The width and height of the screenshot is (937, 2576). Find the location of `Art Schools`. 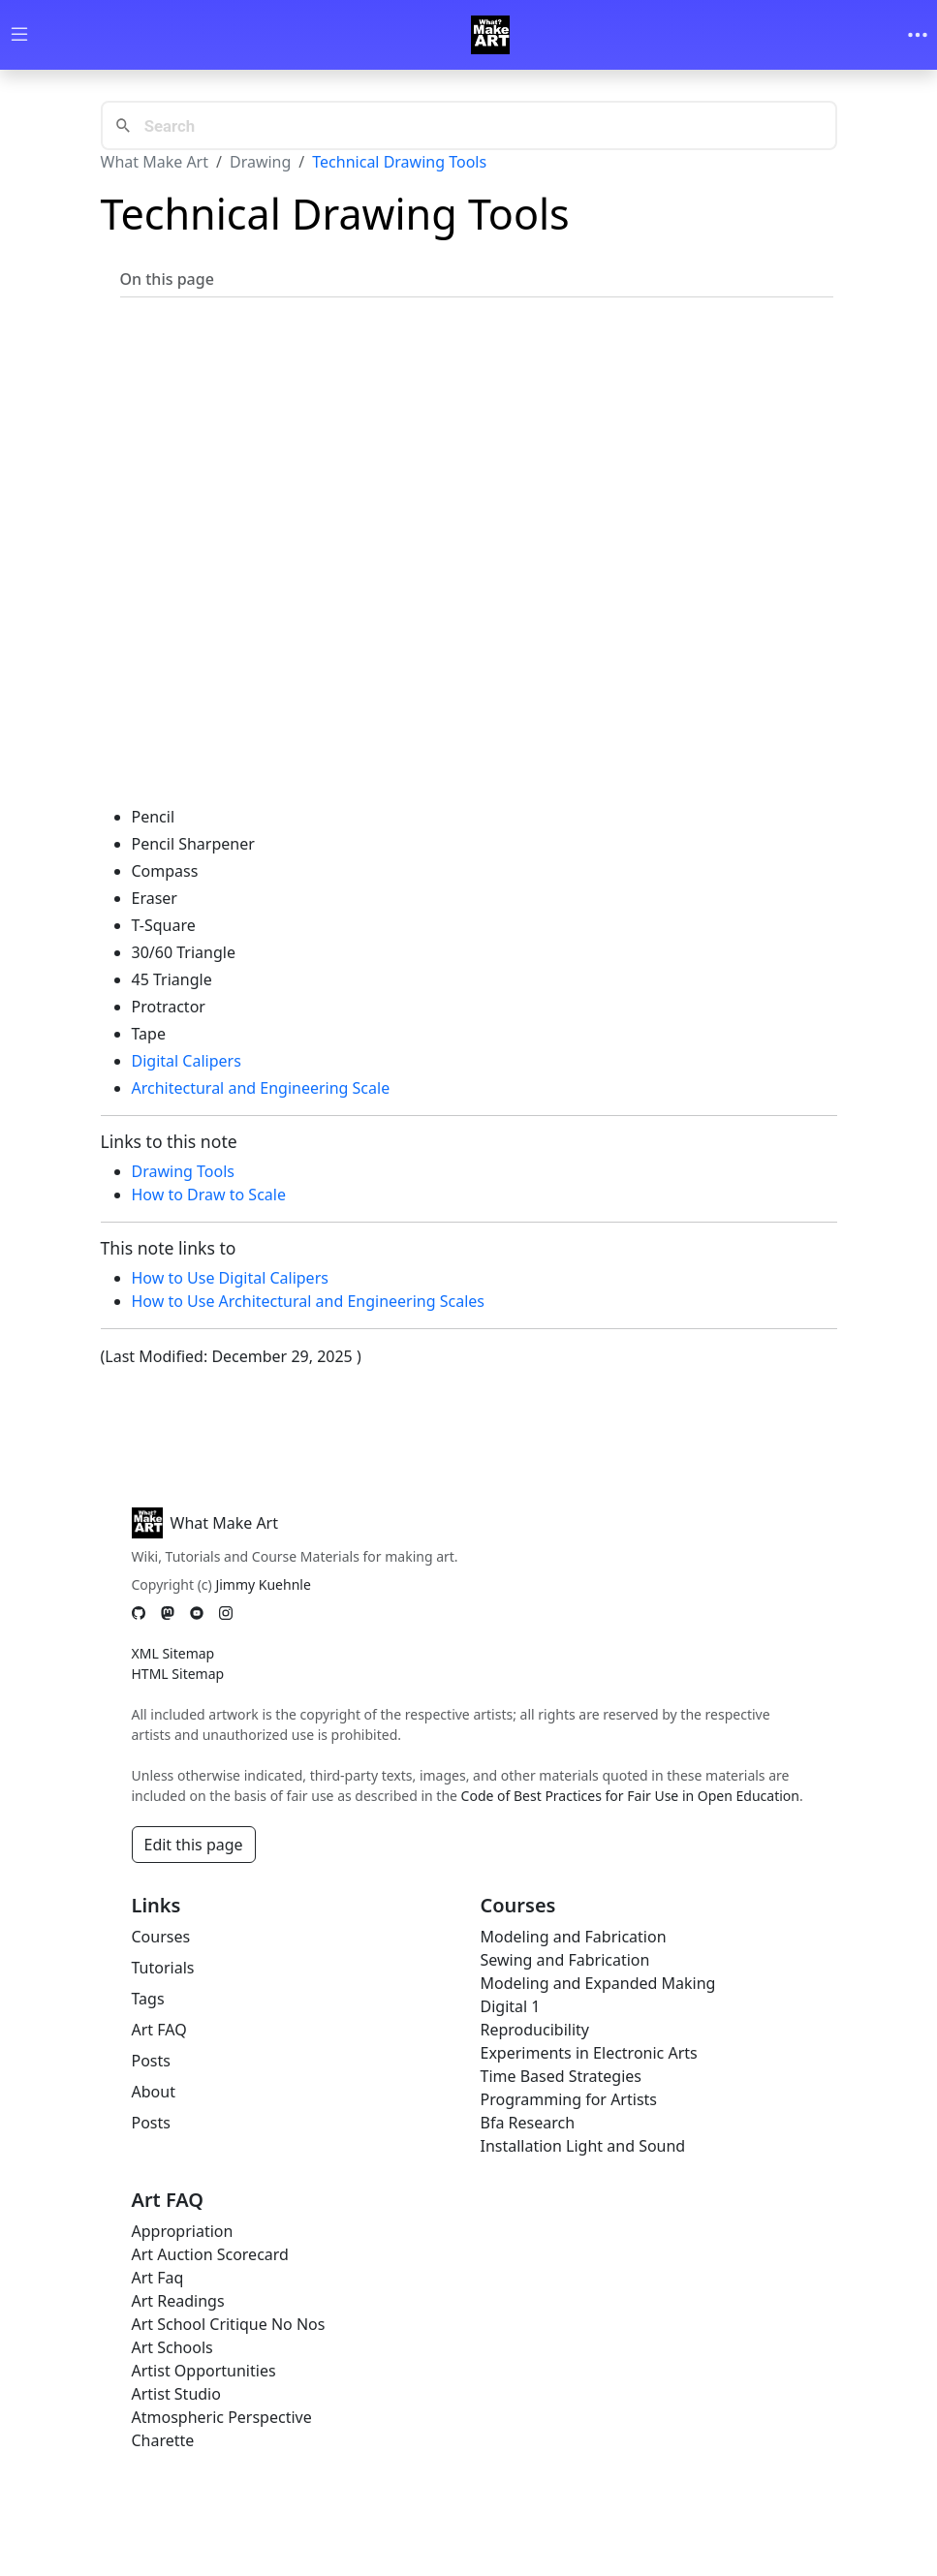

Art Schools is located at coordinates (172, 2347).